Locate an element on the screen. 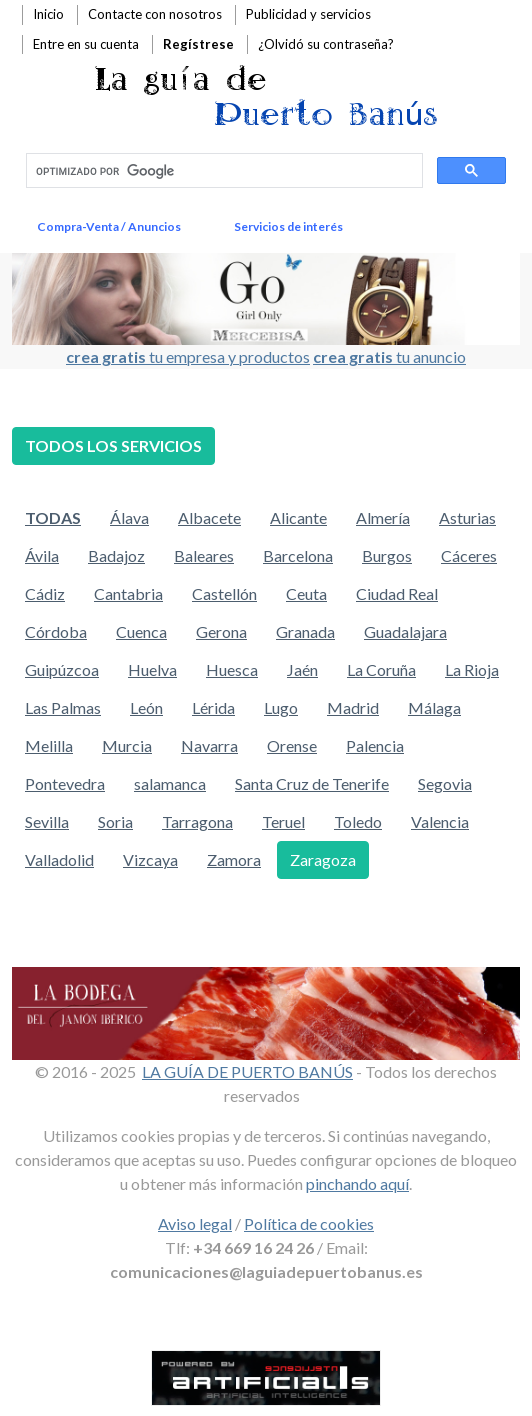 The height and width of the screenshot is (1416, 532). Málaga is located at coordinates (434, 707).